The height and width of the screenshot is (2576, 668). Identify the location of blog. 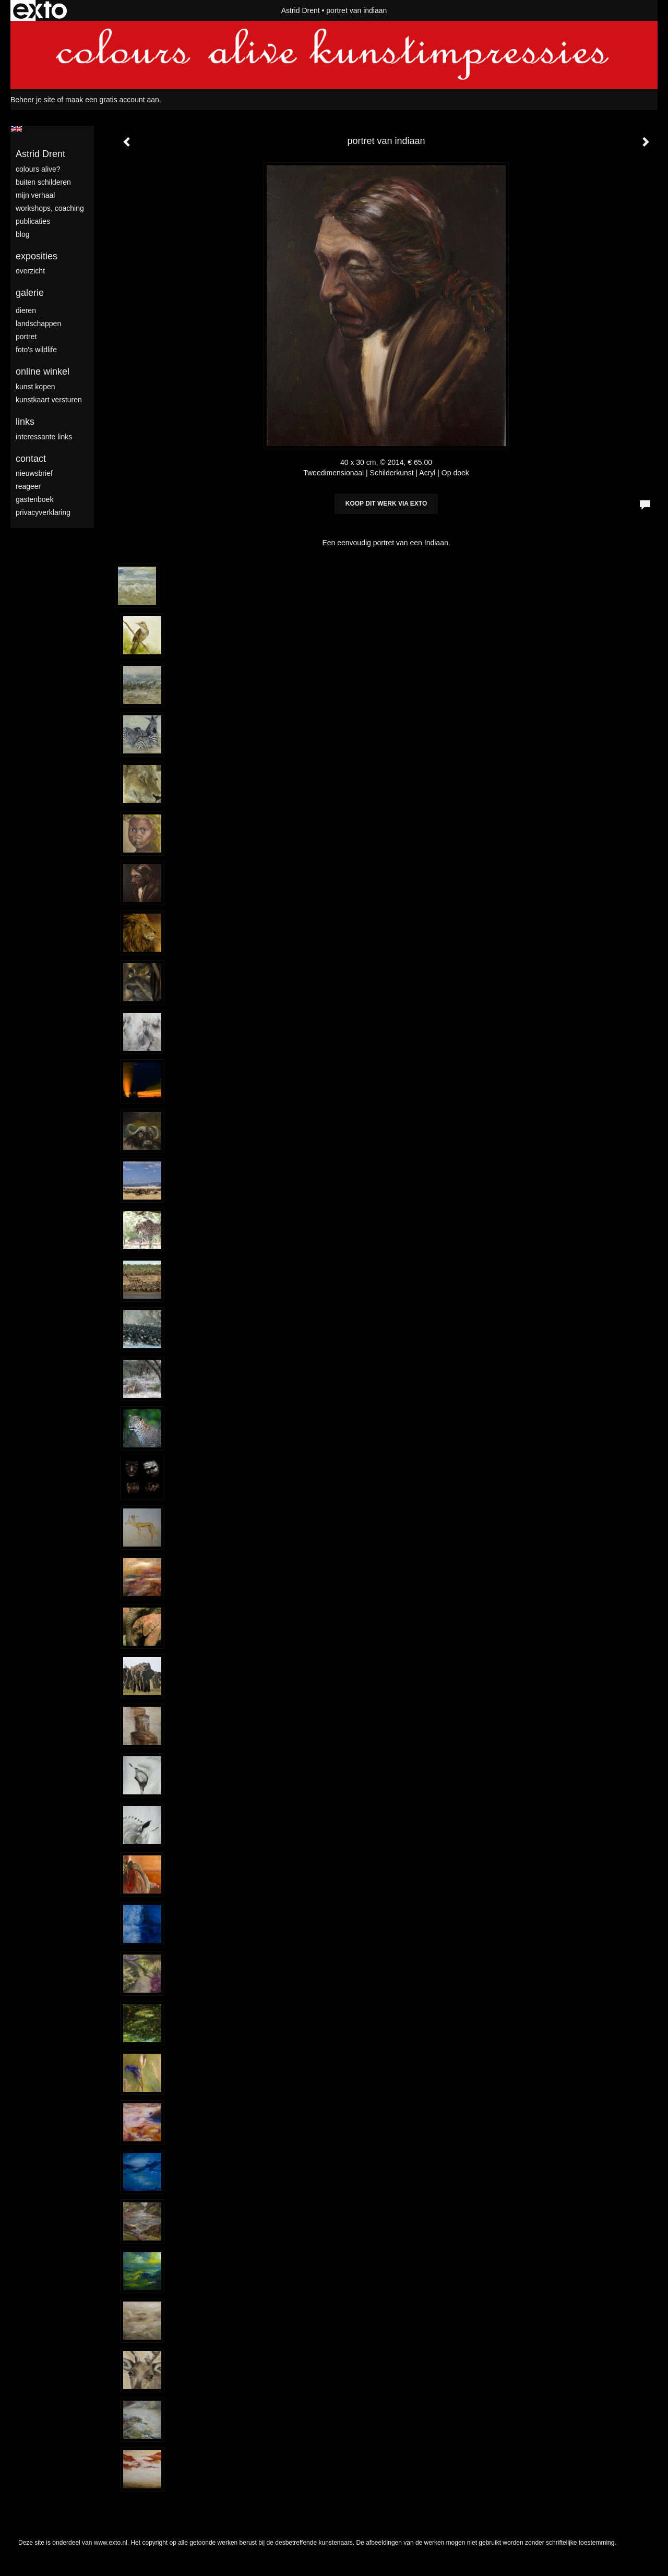
(22, 234).